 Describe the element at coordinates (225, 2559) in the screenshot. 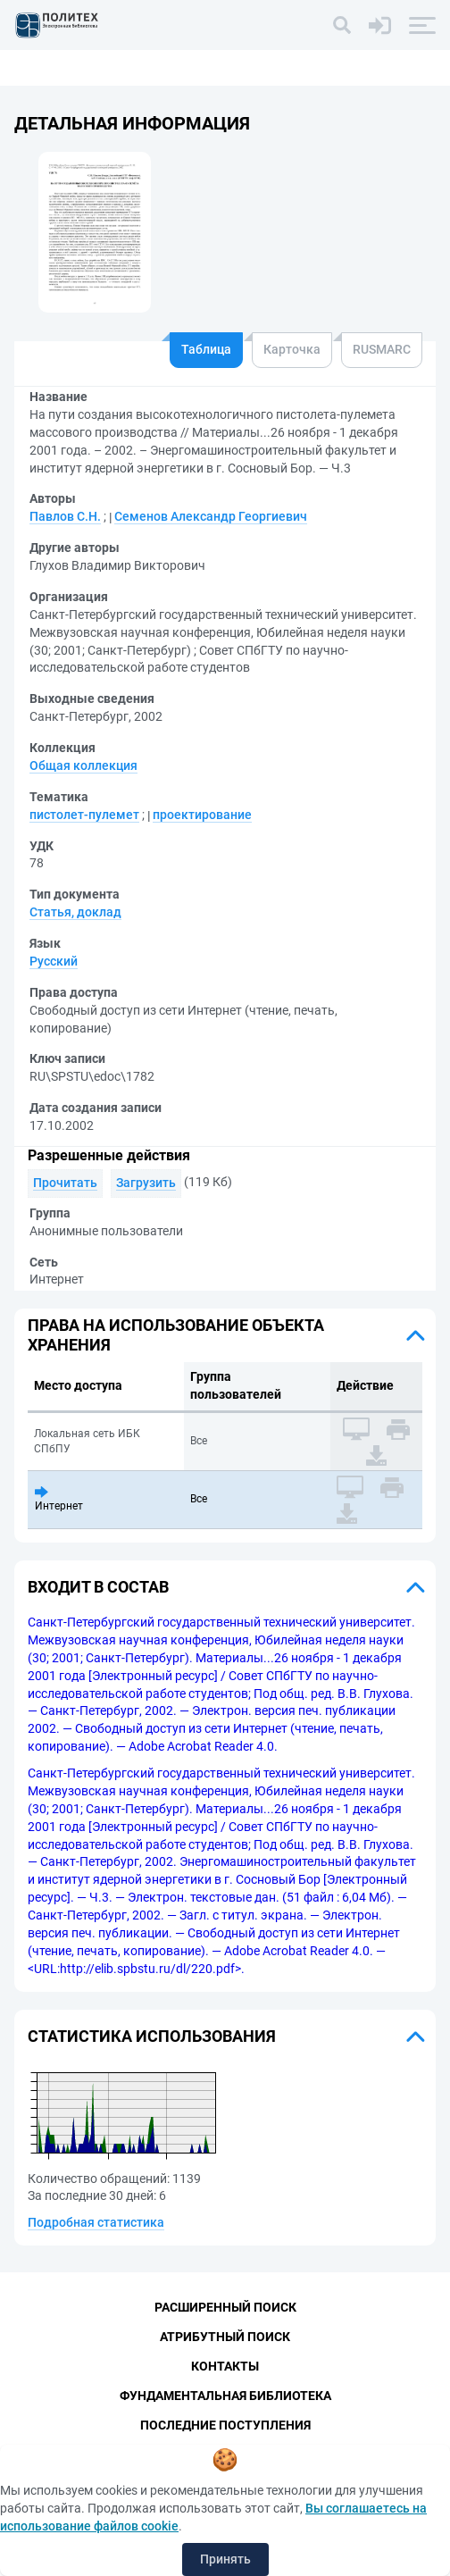

I see `Принять` at that location.